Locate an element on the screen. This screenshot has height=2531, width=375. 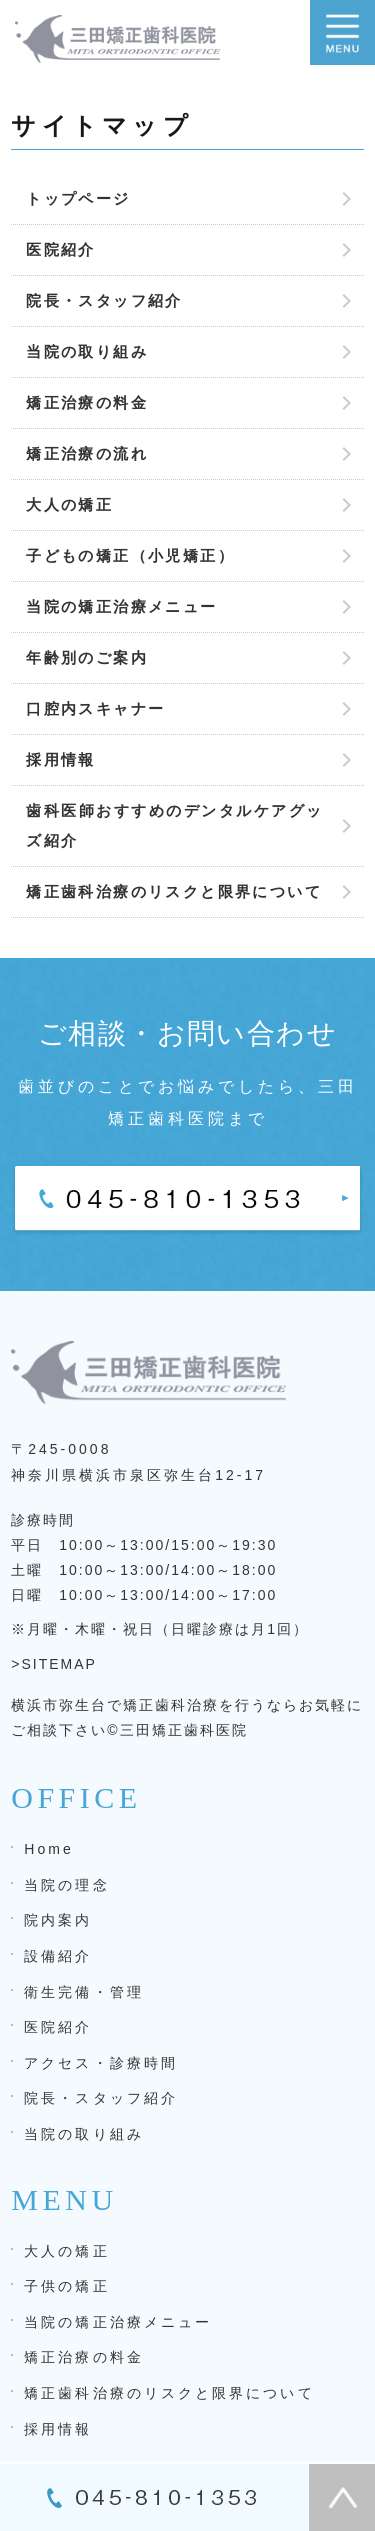
大人の矯正 is located at coordinates (69, 504).